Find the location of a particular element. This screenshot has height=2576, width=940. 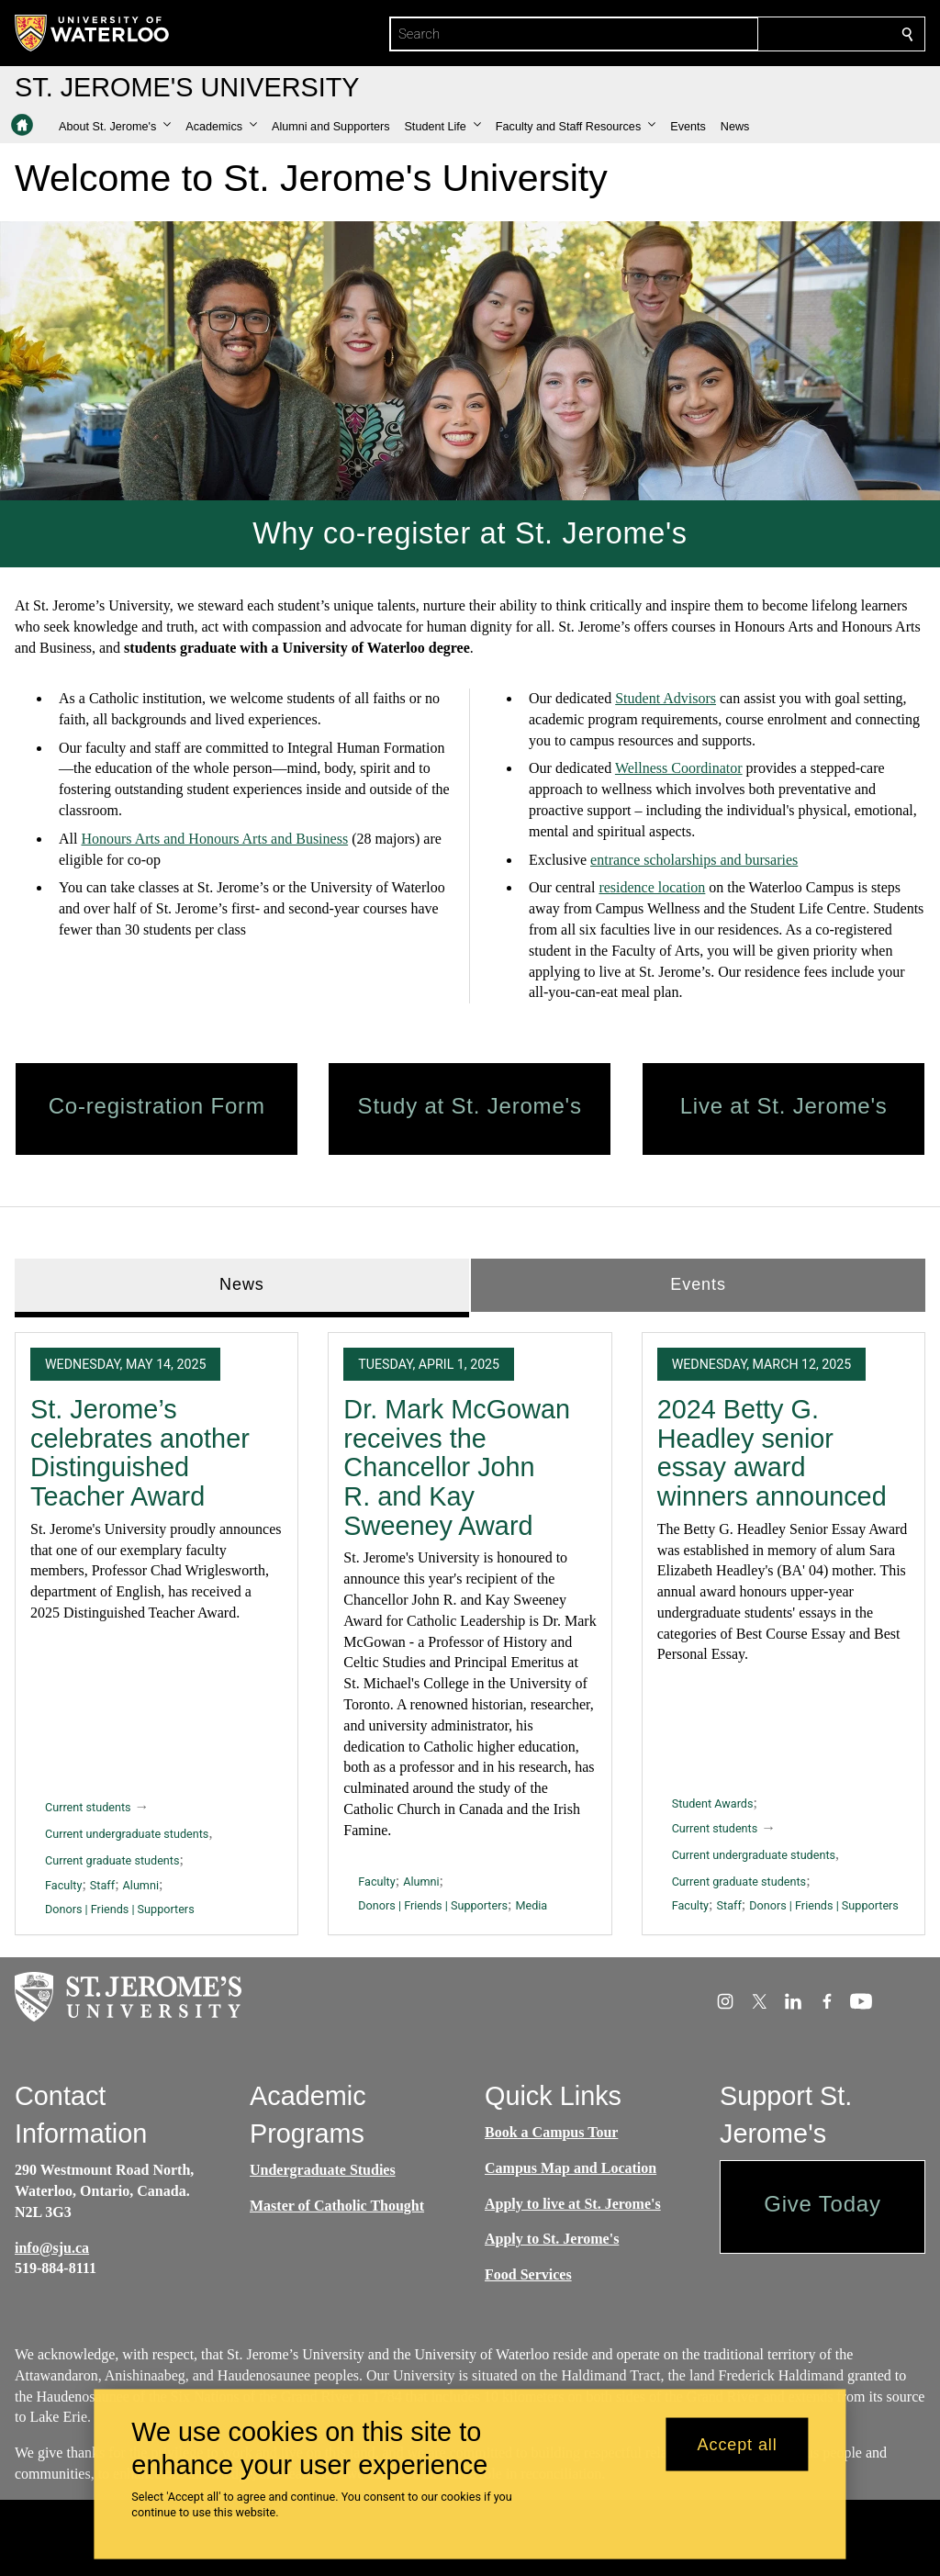

Alumni is located at coordinates (141, 1884).